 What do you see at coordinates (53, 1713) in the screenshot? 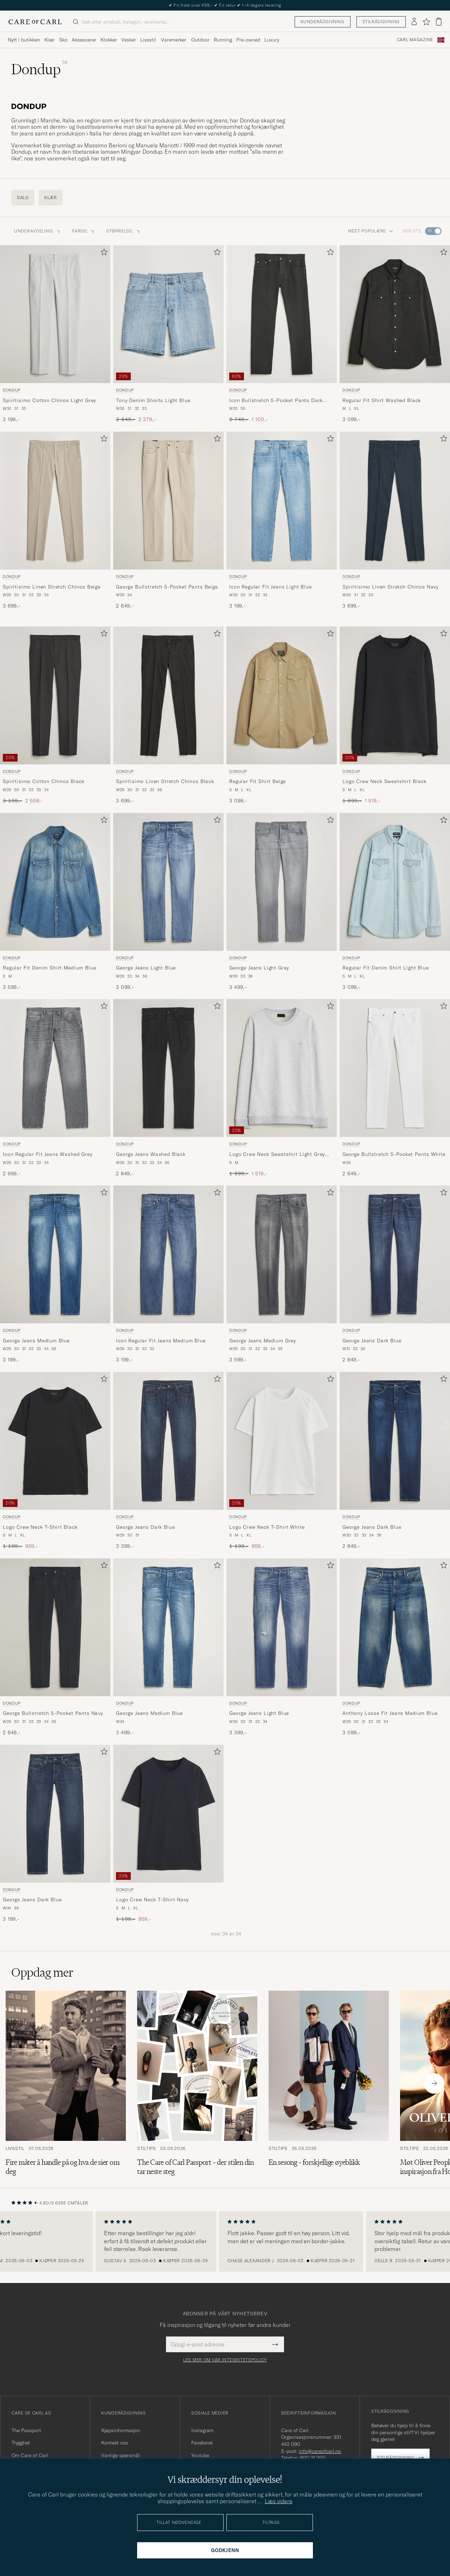
I see `George Bullstretch 5-Pocket Pants Navy` at bounding box center [53, 1713].